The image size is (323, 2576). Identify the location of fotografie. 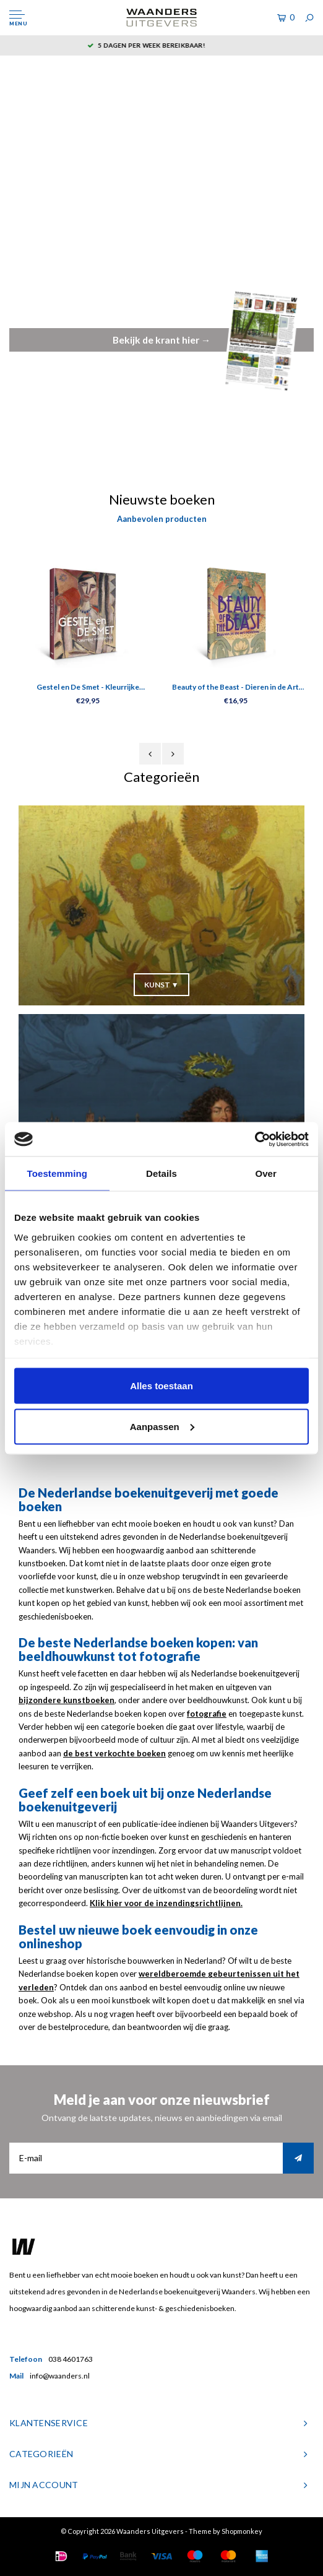
(206, 1714).